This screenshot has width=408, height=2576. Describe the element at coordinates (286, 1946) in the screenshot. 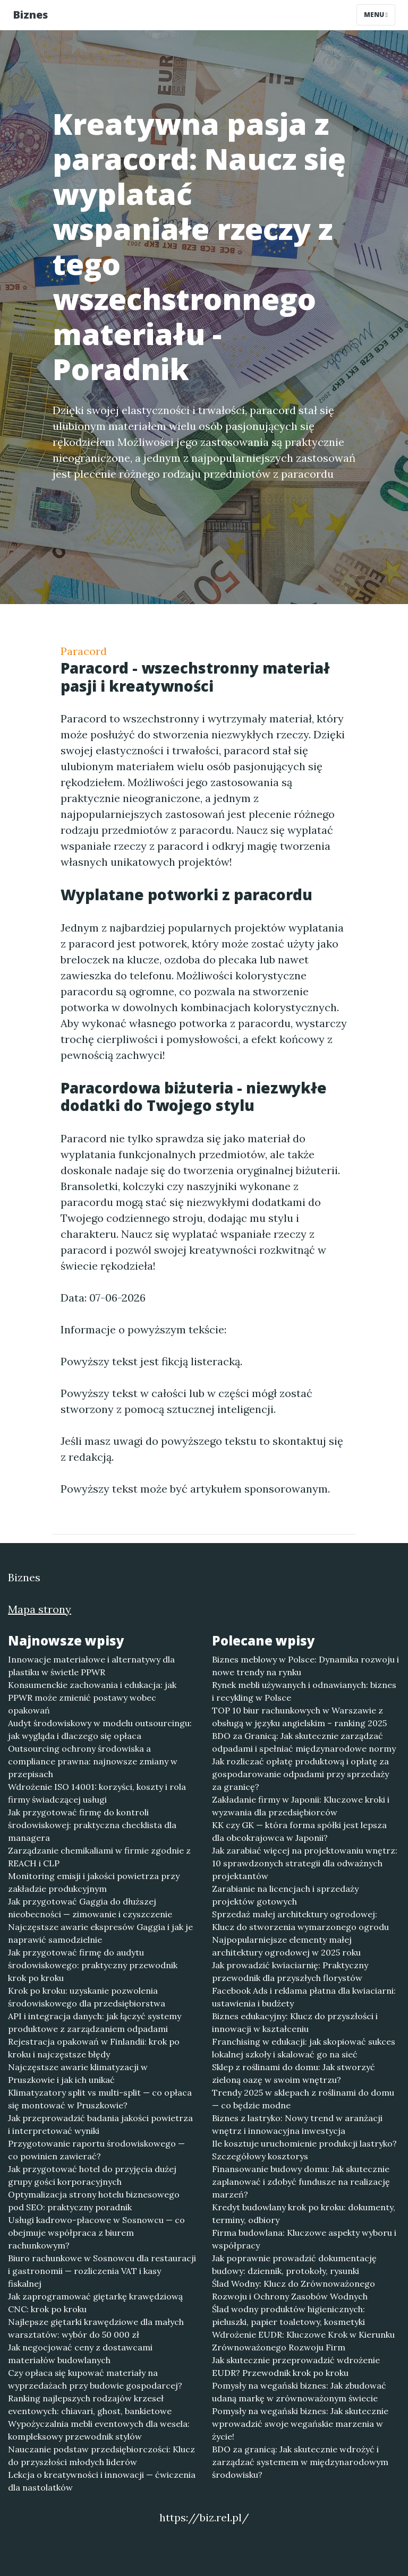

I see `Najpopularniejsze elementy małej architektury ogrodowej w 2025 roku` at that location.